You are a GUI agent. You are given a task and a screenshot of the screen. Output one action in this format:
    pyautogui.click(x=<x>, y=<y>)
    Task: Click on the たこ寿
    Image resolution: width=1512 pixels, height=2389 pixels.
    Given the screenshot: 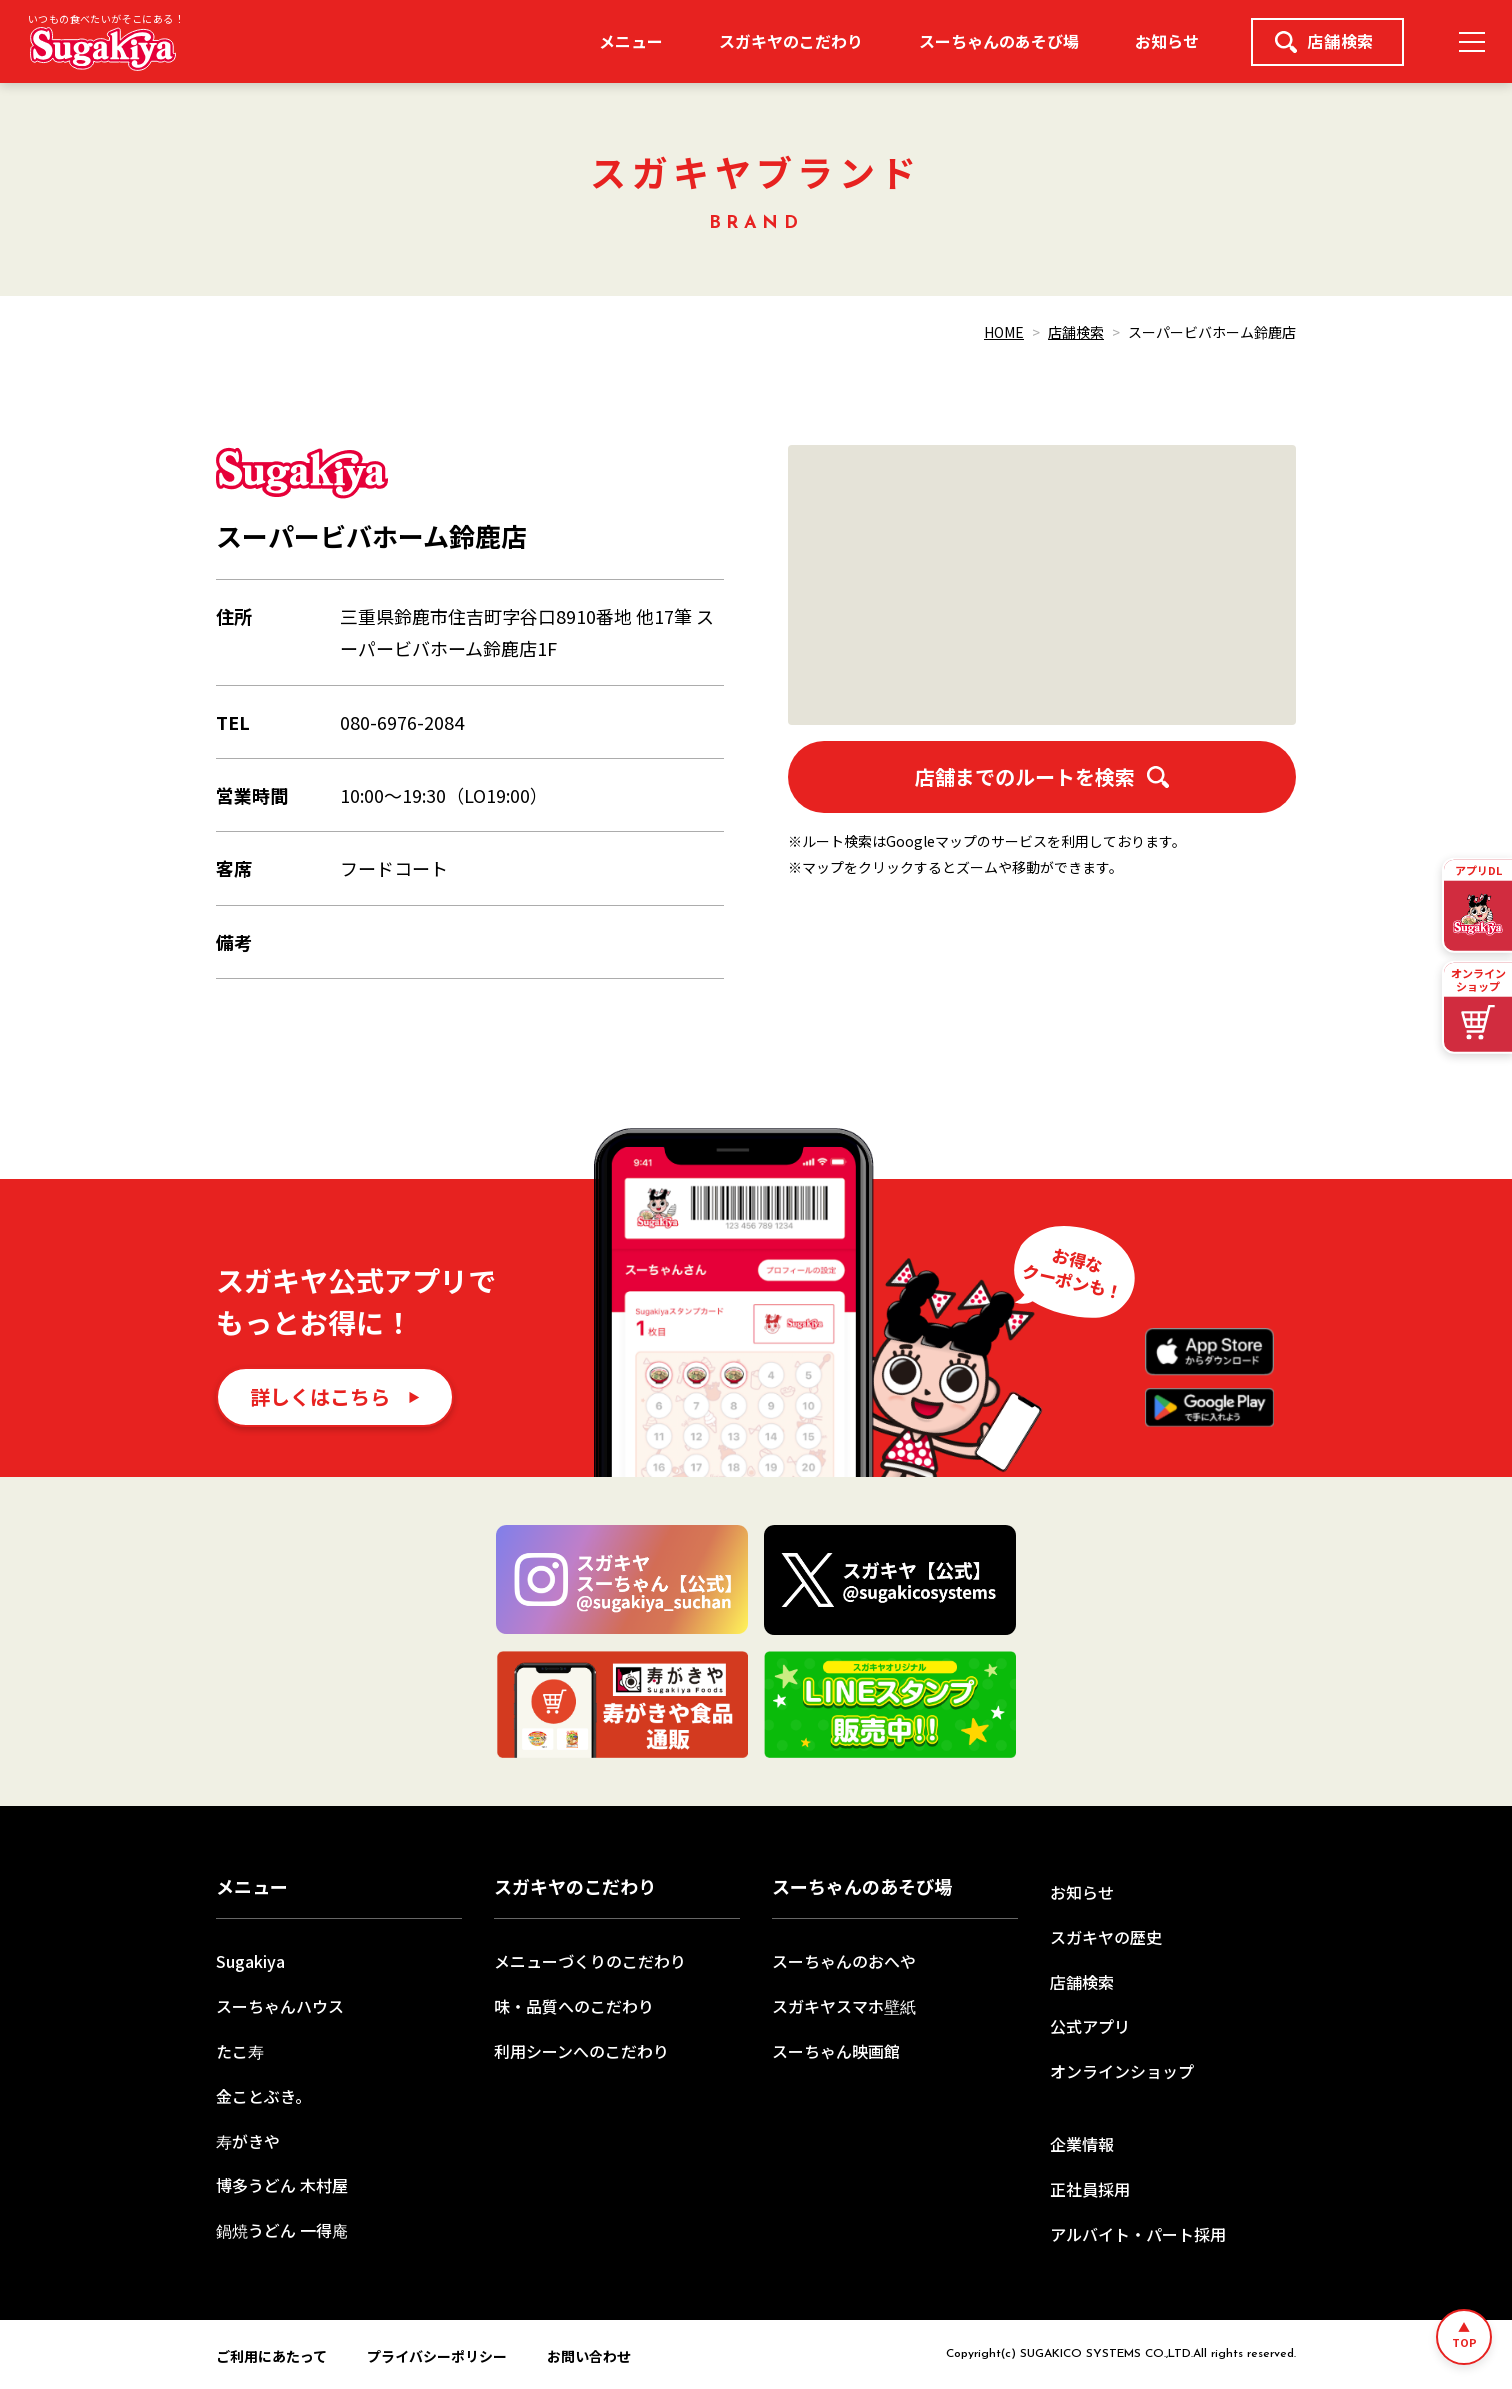 What is the action you would take?
    pyautogui.click(x=240, y=2051)
    